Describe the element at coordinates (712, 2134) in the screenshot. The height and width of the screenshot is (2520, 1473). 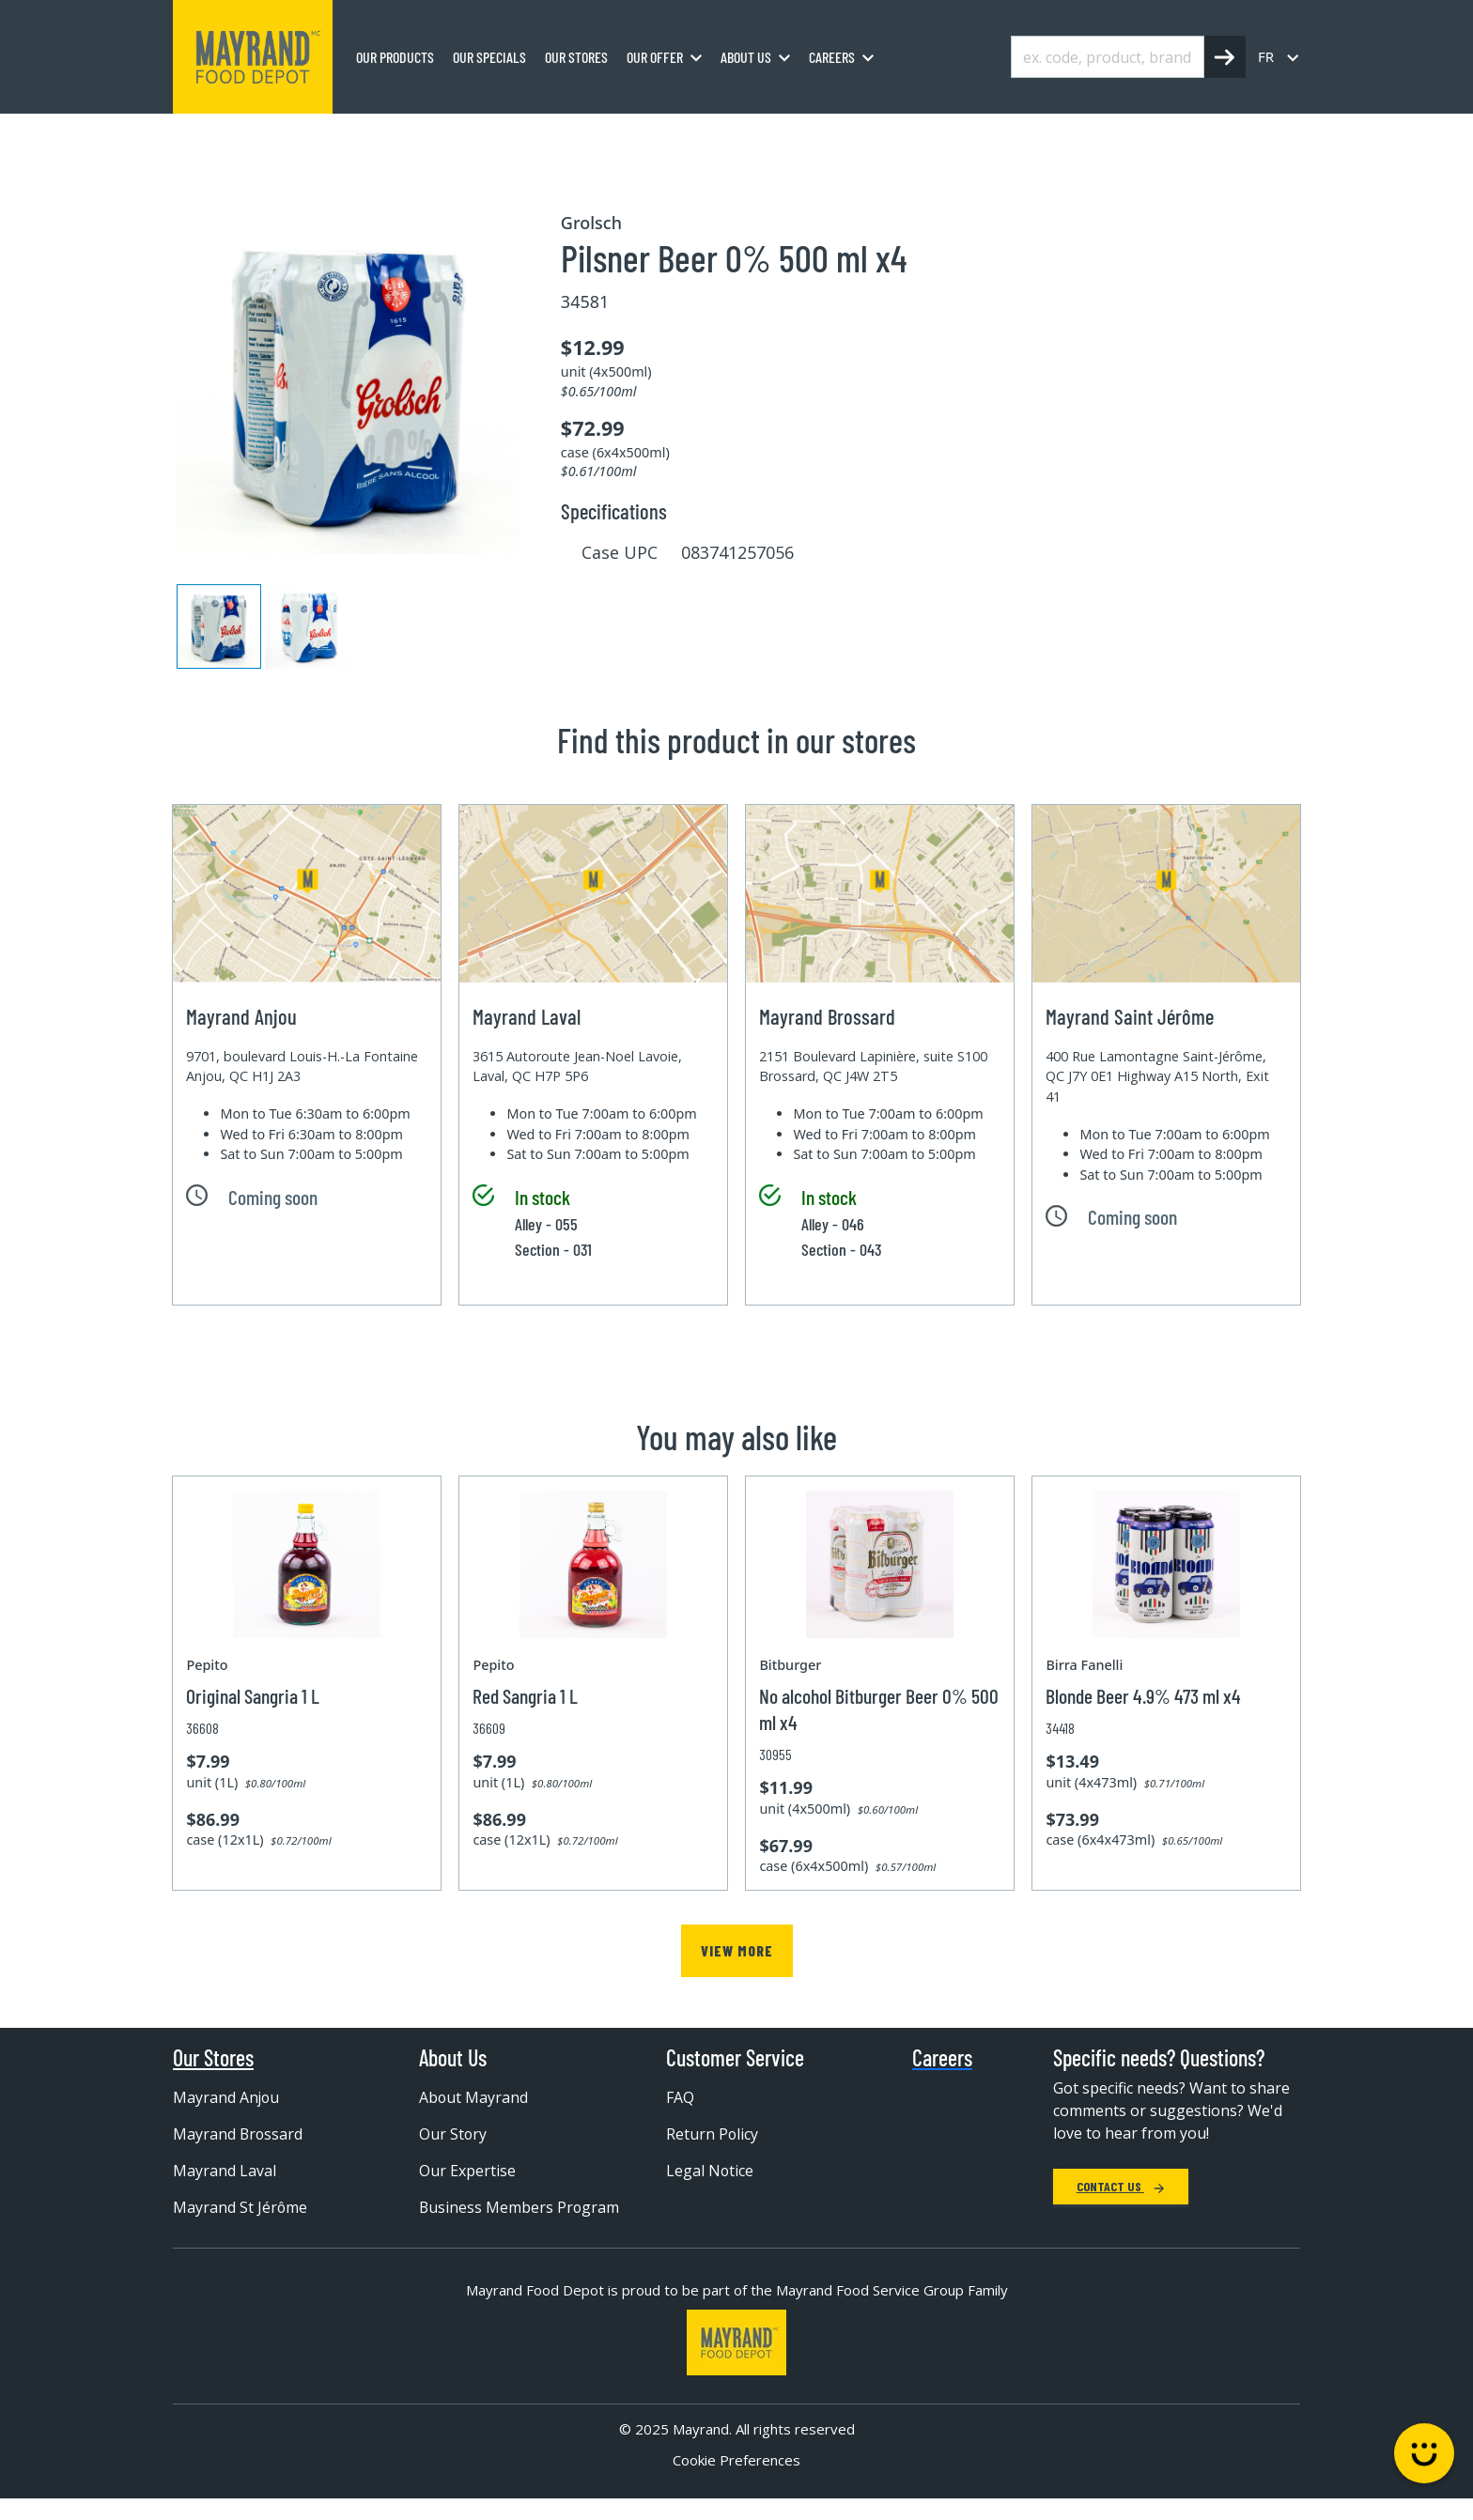
I see `Return Policy [menuitem]` at that location.